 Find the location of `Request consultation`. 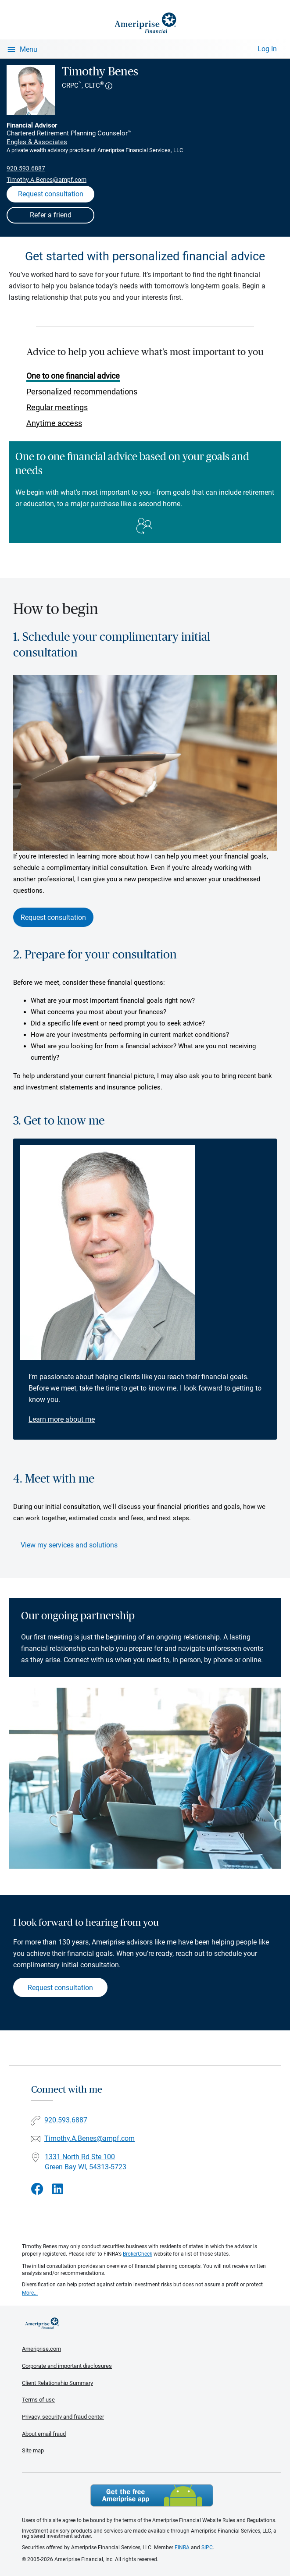

Request consultation is located at coordinates (53, 917).